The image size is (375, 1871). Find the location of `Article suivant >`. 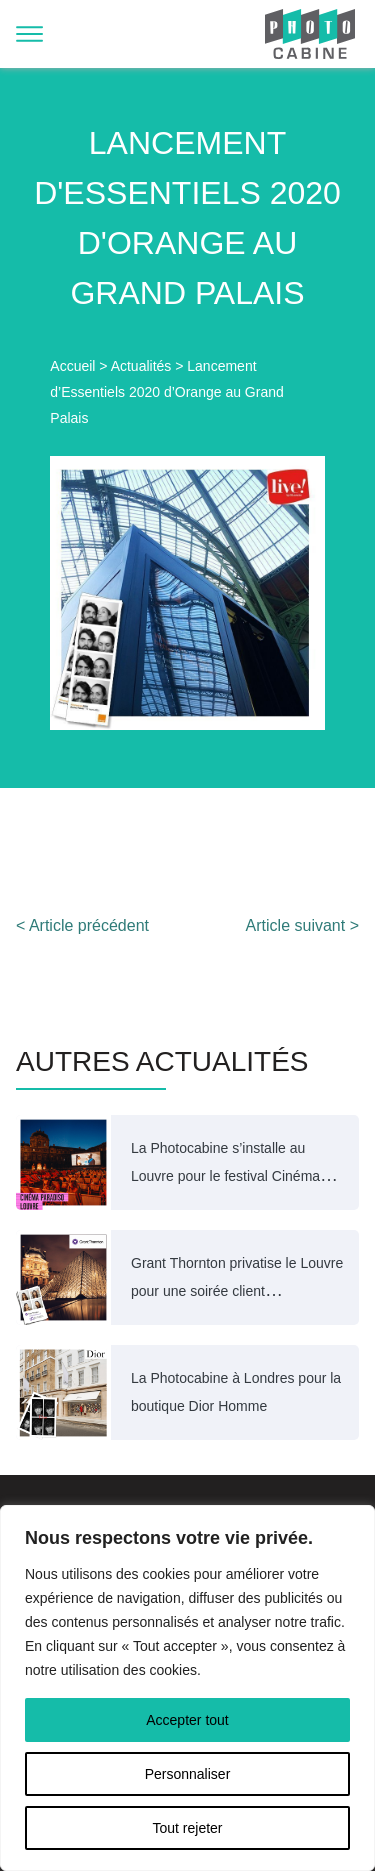

Article suivant > is located at coordinates (302, 925).